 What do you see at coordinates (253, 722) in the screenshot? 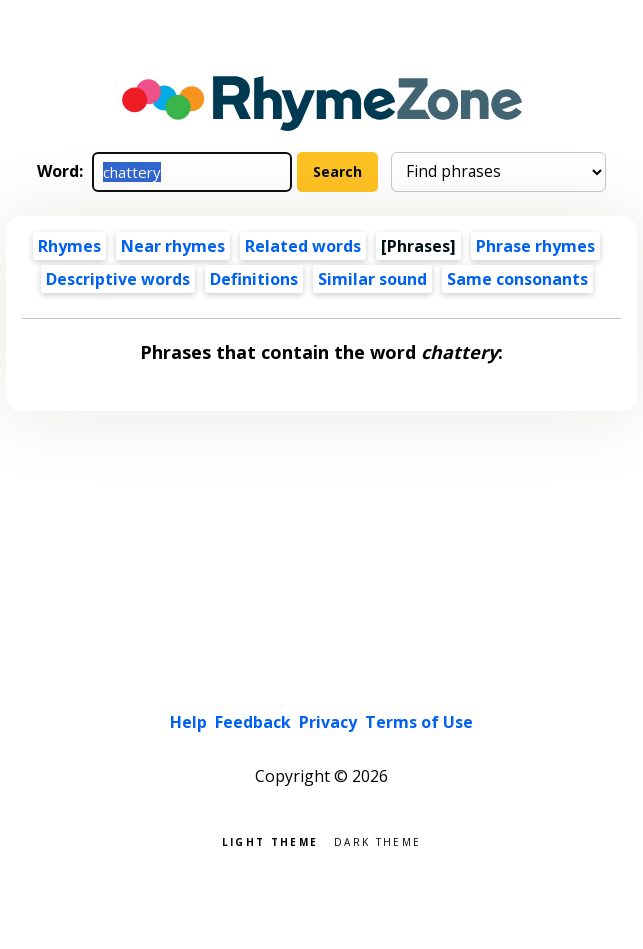
I see `Feedback` at bounding box center [253, 722].